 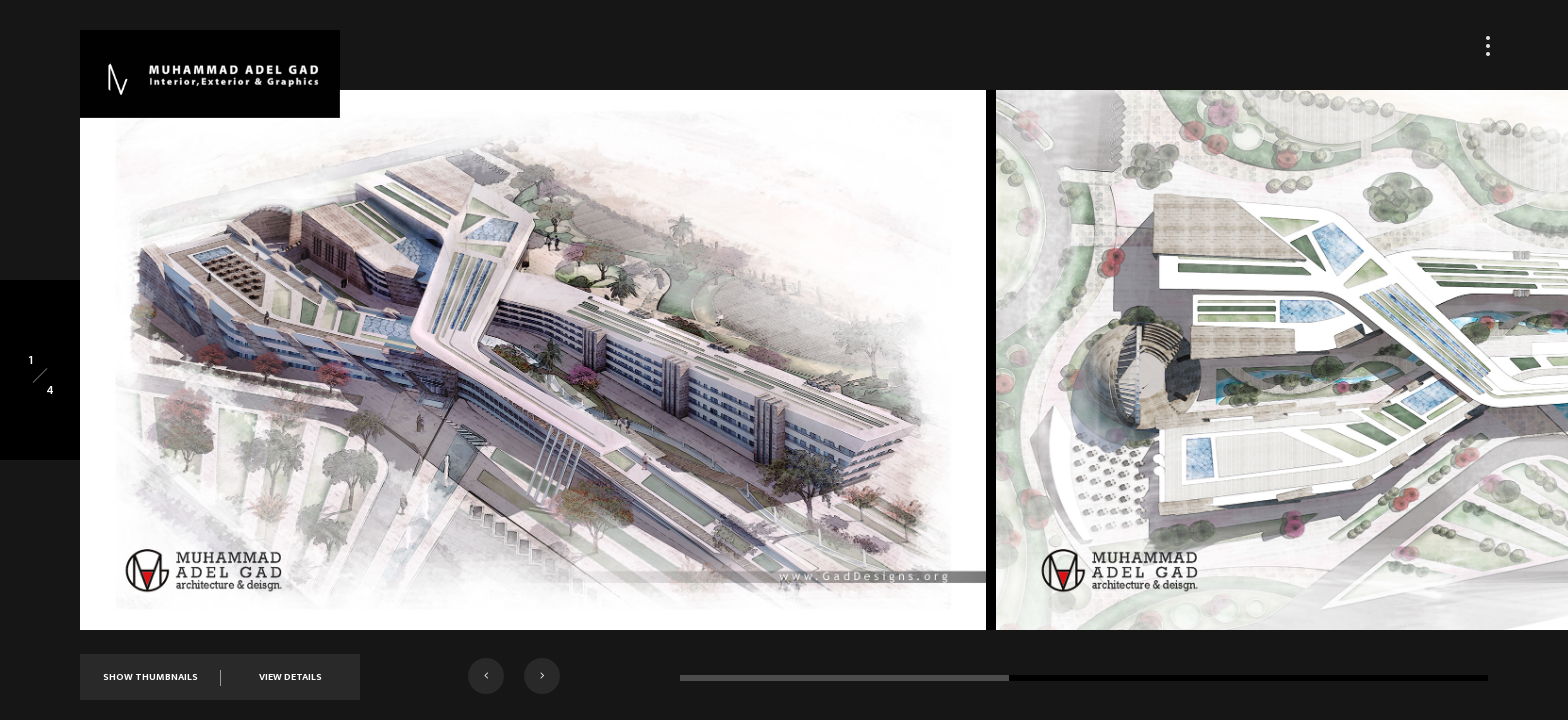 What do you see at coordinates (486, 676) in the screenshot?
I see `[button]` at bounding box center [486, 676].